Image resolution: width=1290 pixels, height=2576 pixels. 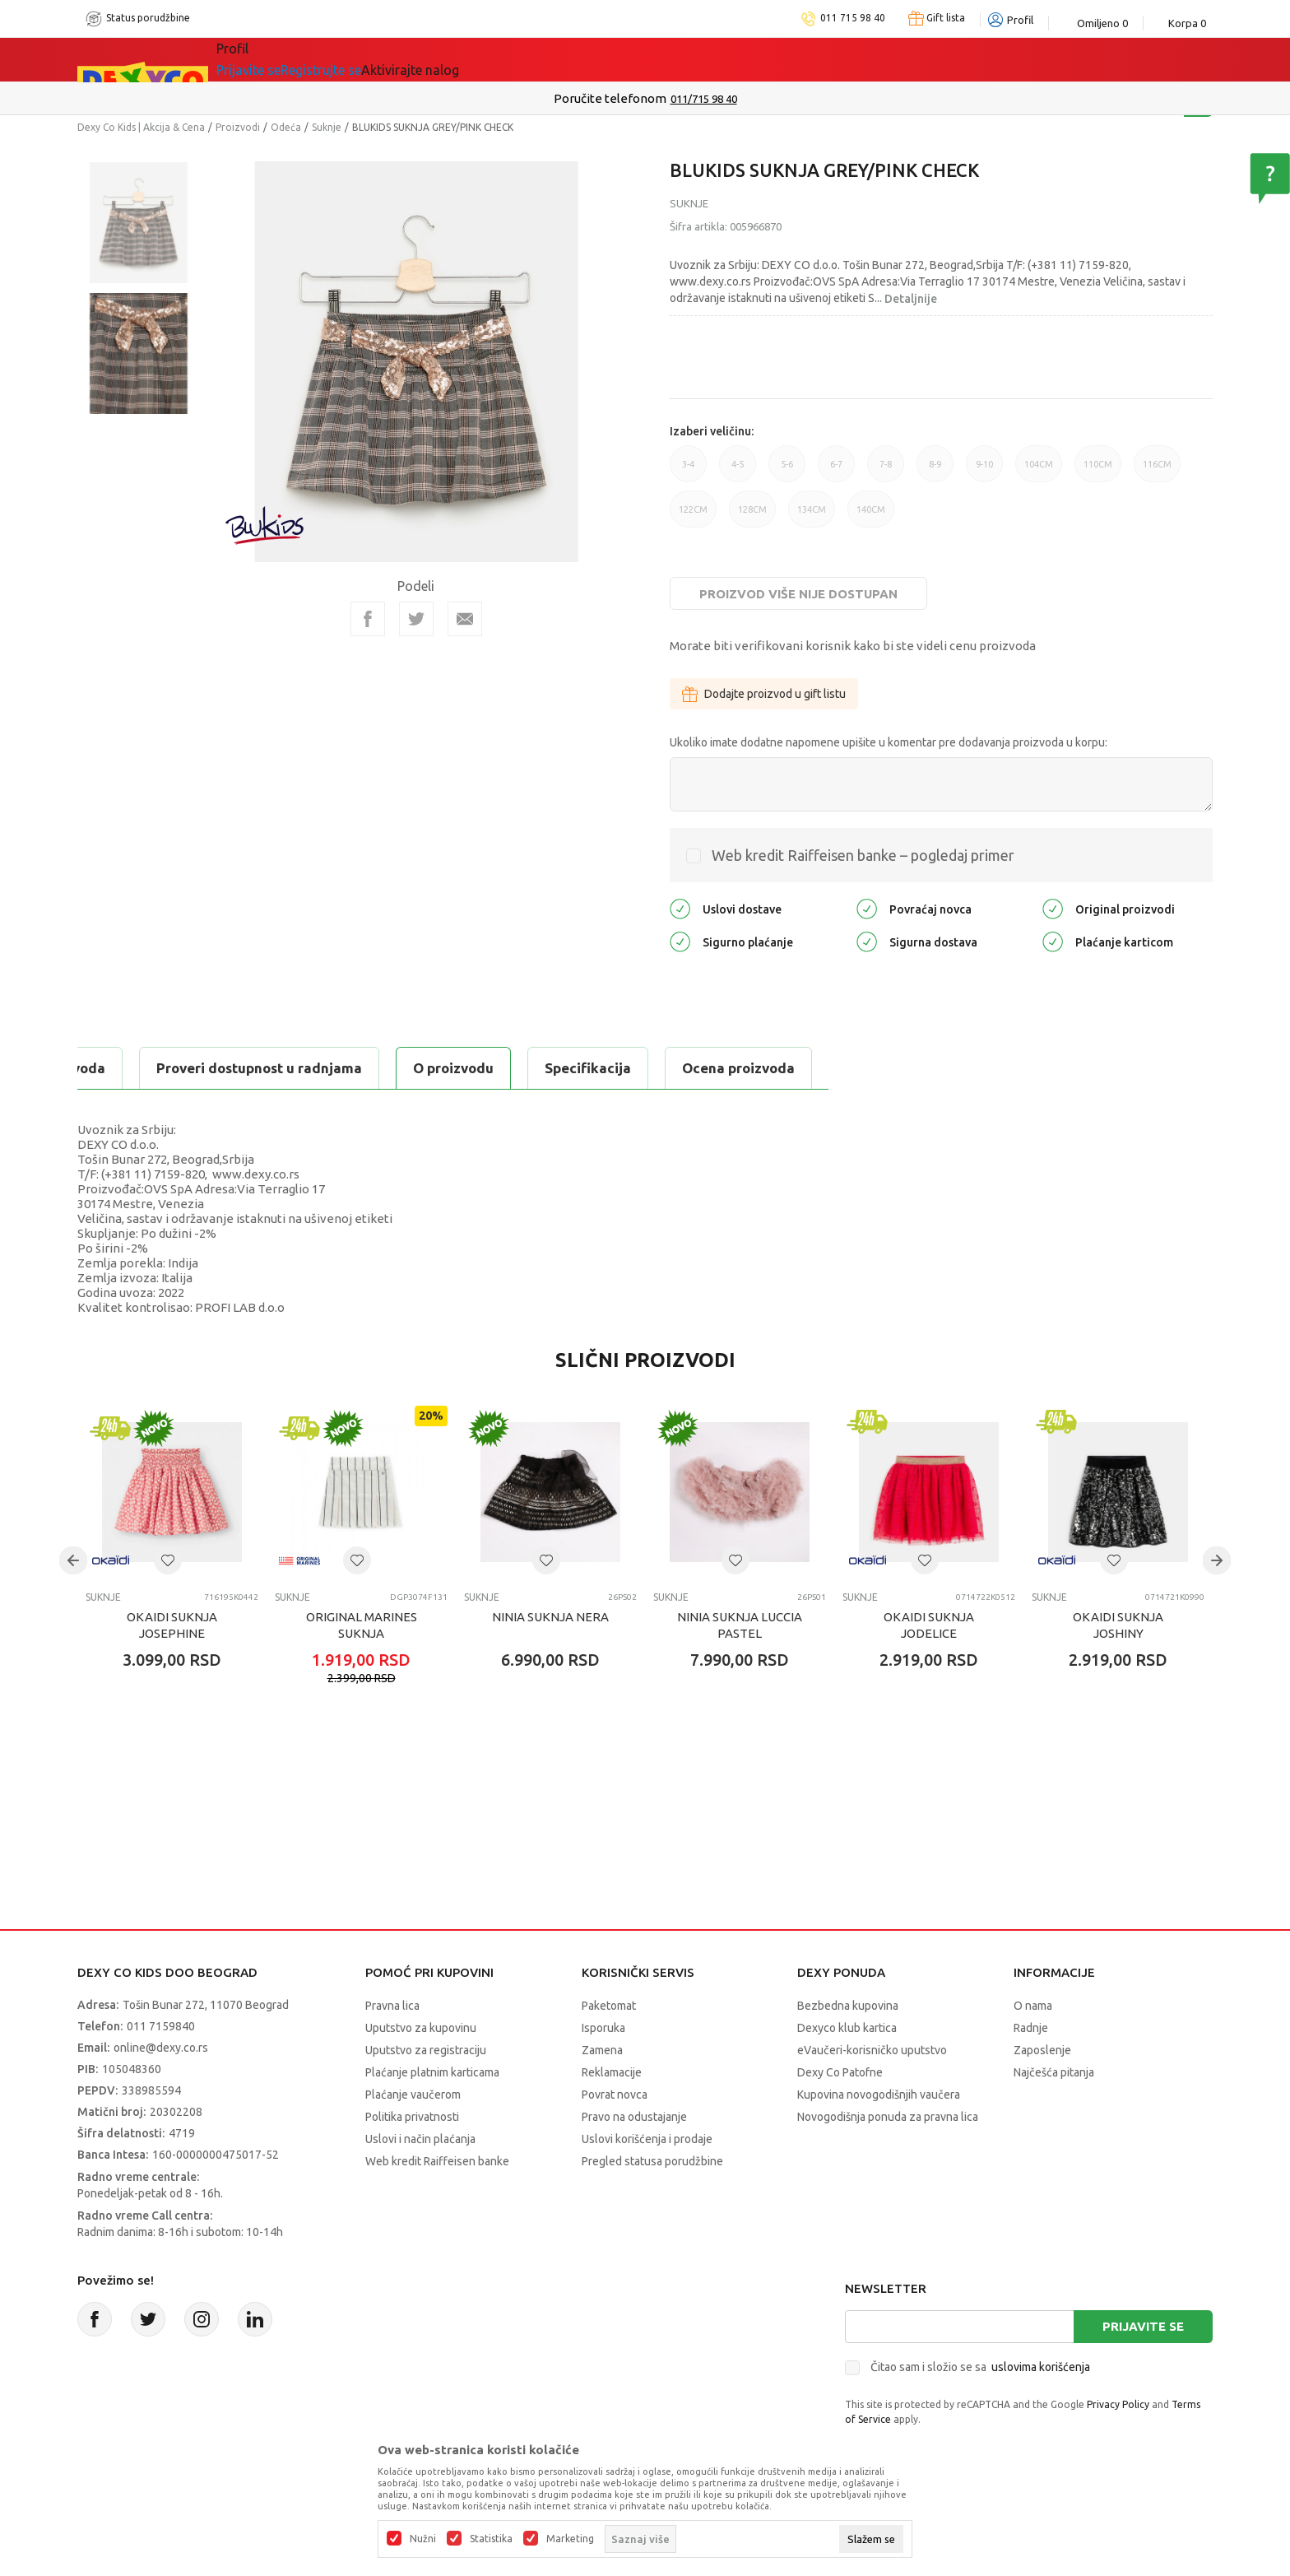 What do you see at coordinates (168, 1560) in the screenshot?
I see `[button]` at bounding box center [168, 1560].